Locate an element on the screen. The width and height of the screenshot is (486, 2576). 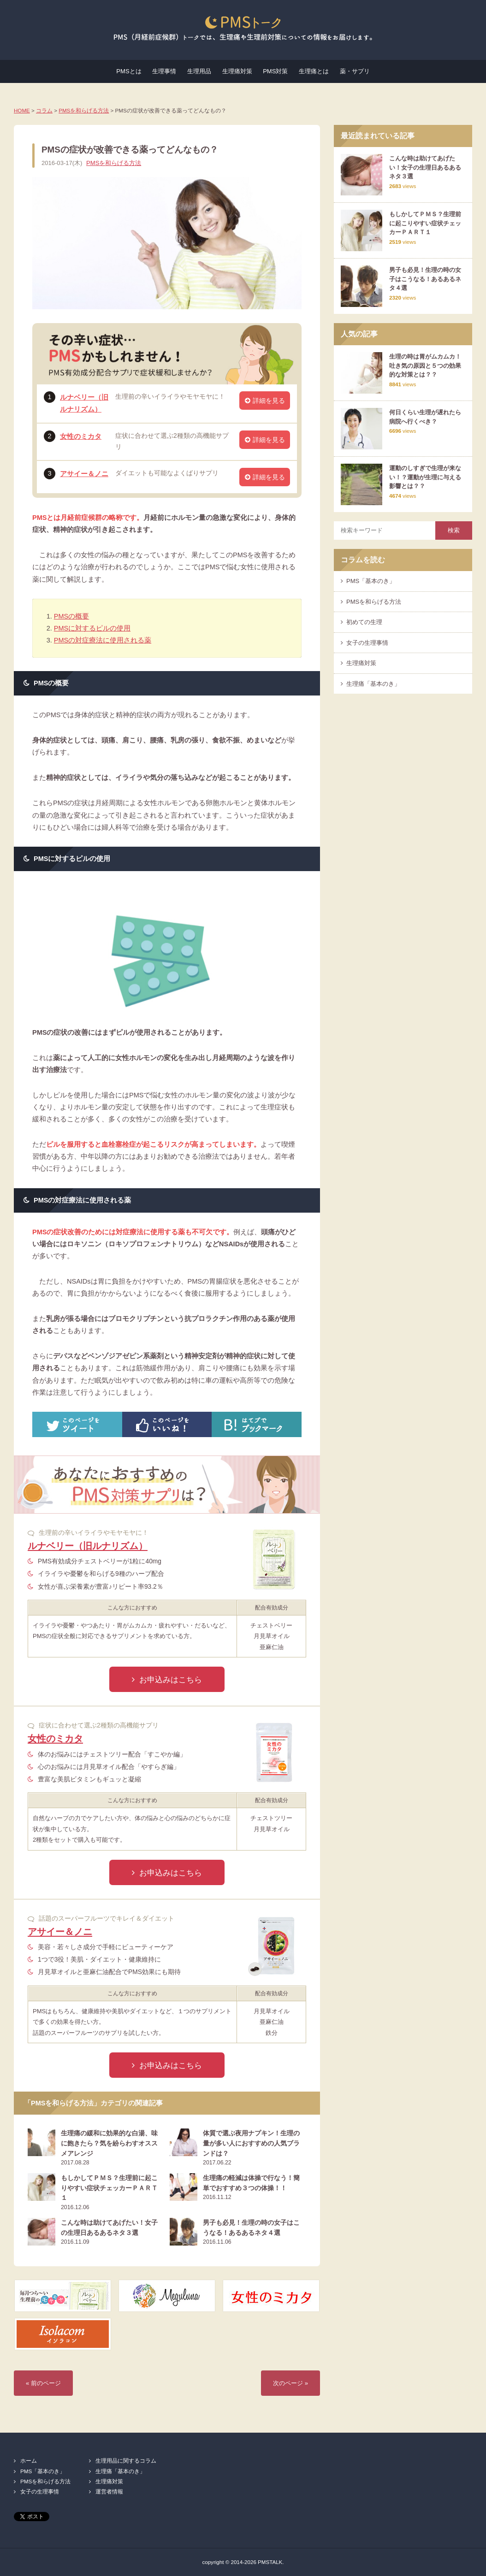
生理用品に関するコラム is located at coordinates (125, 2461).